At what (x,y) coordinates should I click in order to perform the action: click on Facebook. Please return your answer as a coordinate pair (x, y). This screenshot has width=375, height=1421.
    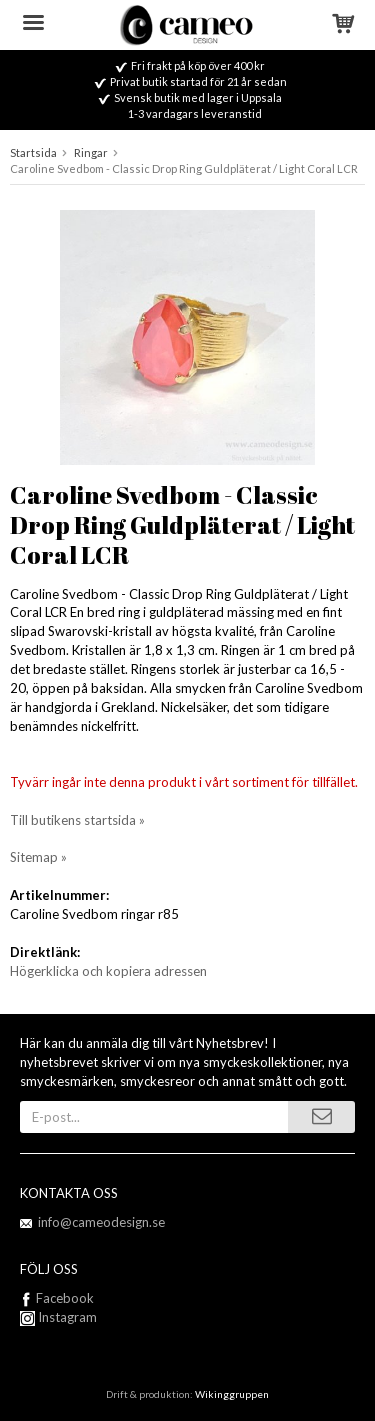
    Looking at the image, I should click on (65, 1298).